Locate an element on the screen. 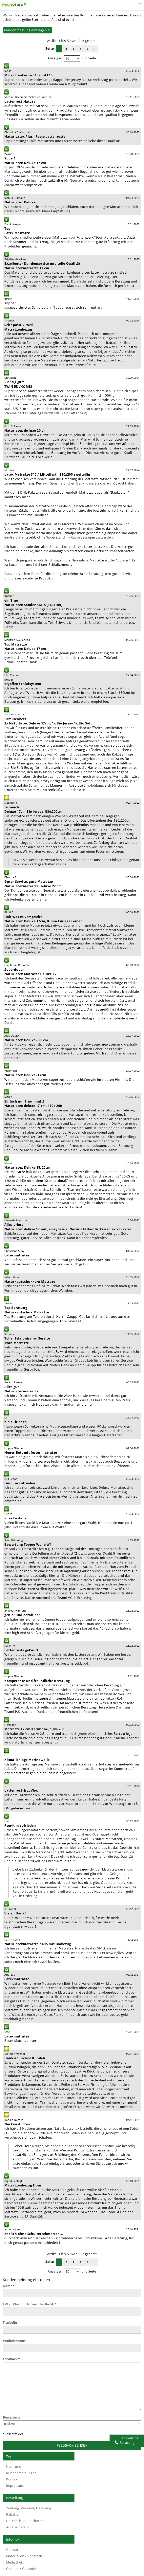  Qualität / Garantie is located at coordinates (21, 2527).